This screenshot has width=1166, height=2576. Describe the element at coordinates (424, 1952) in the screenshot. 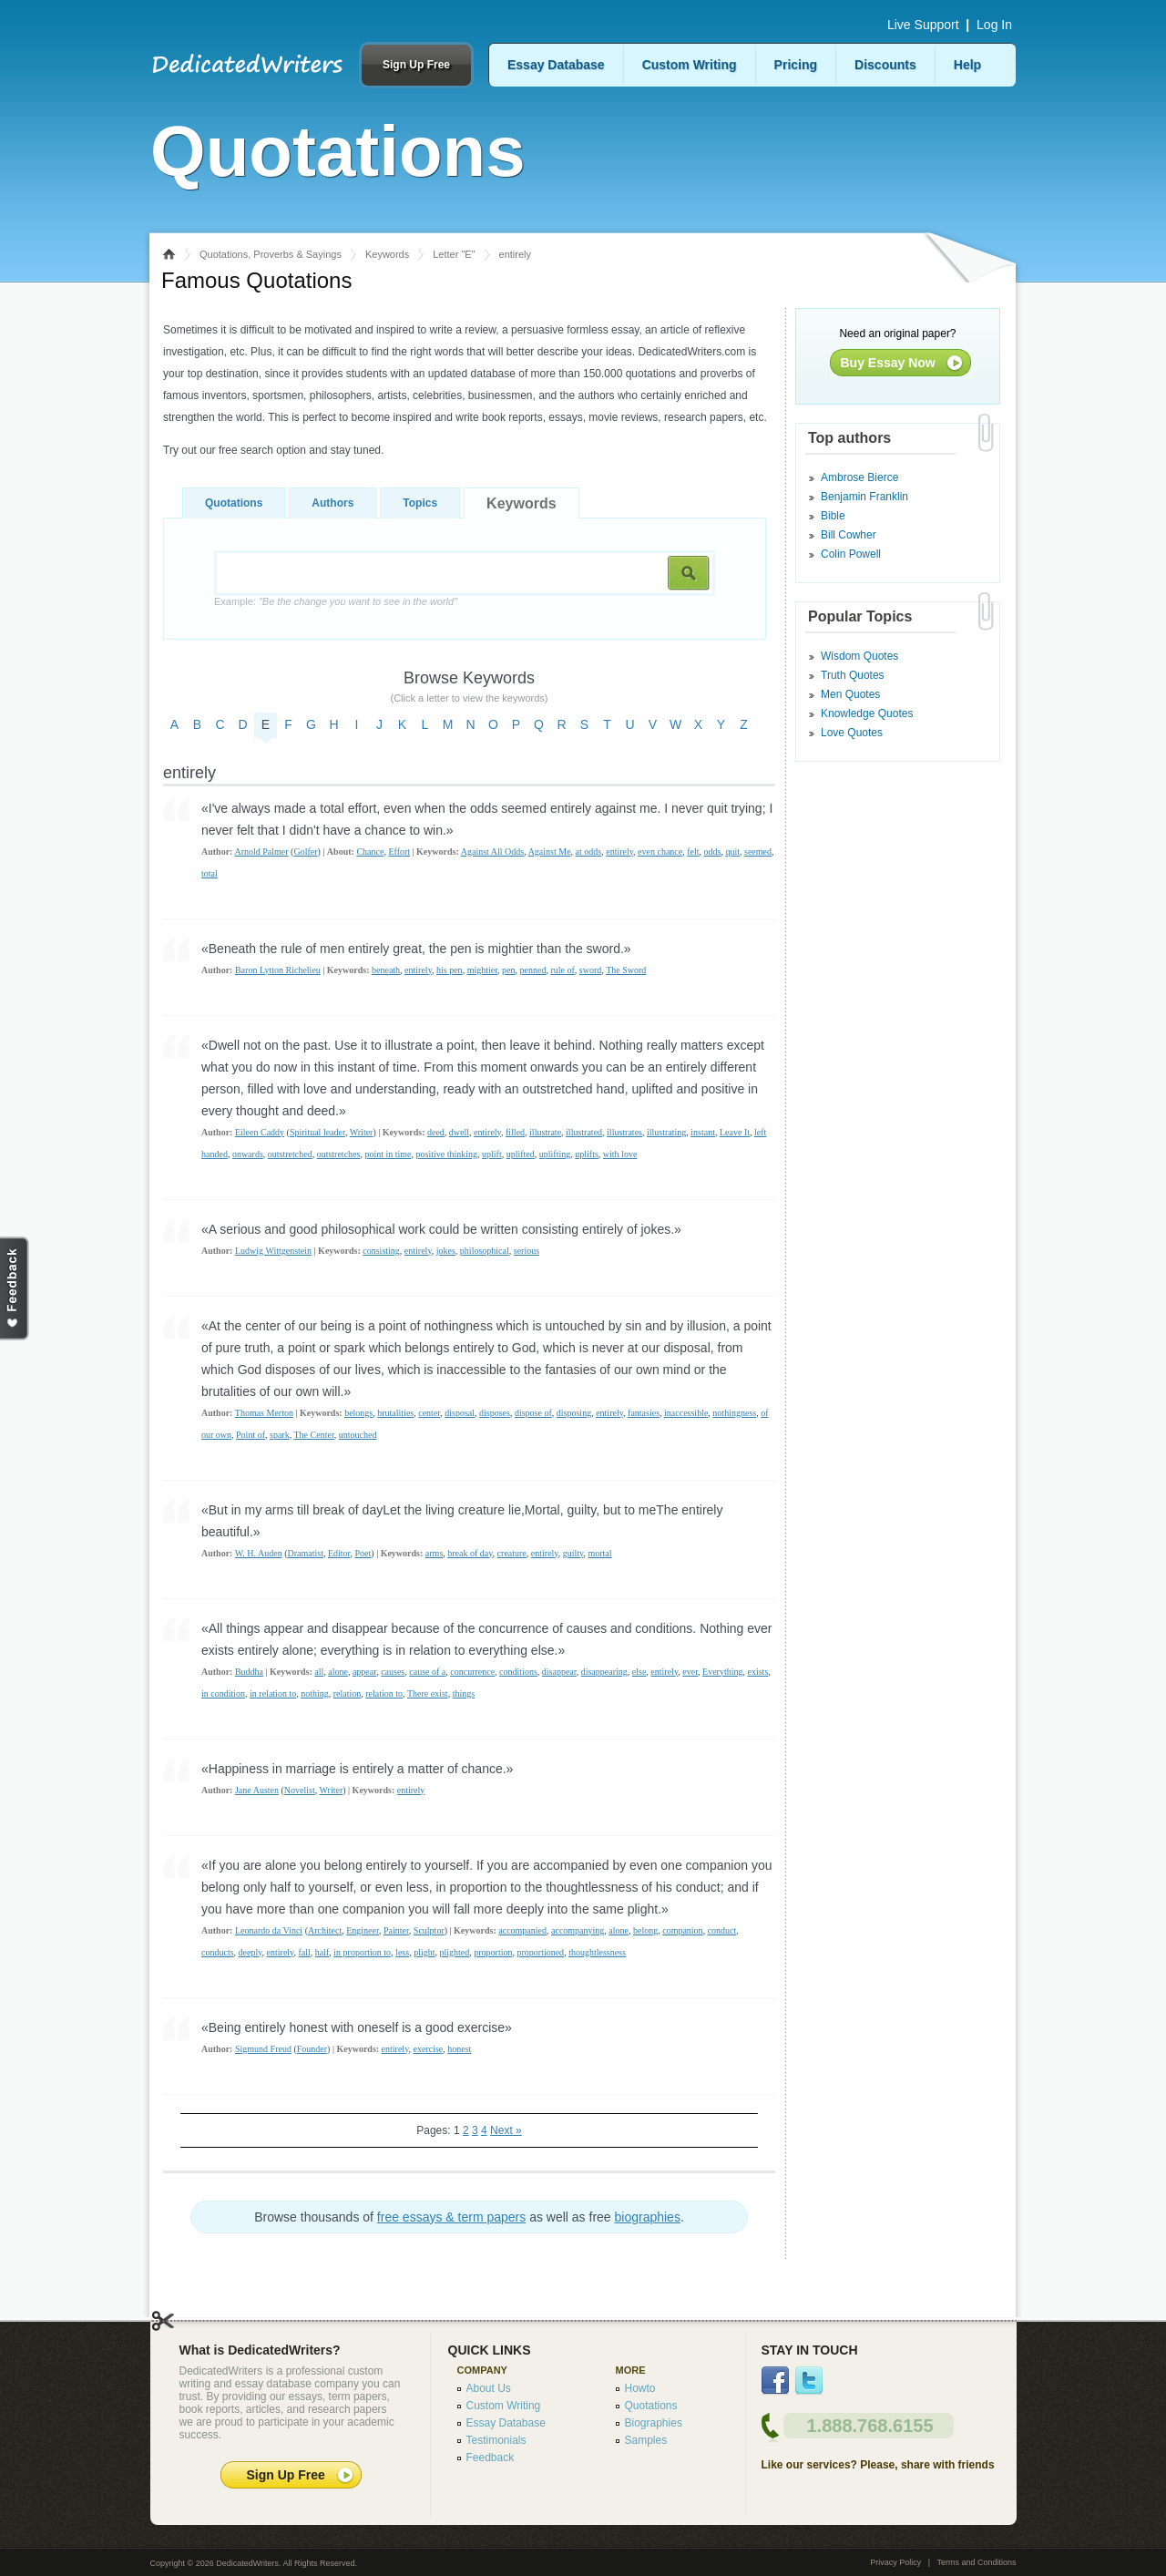

I see `plight` at that location.